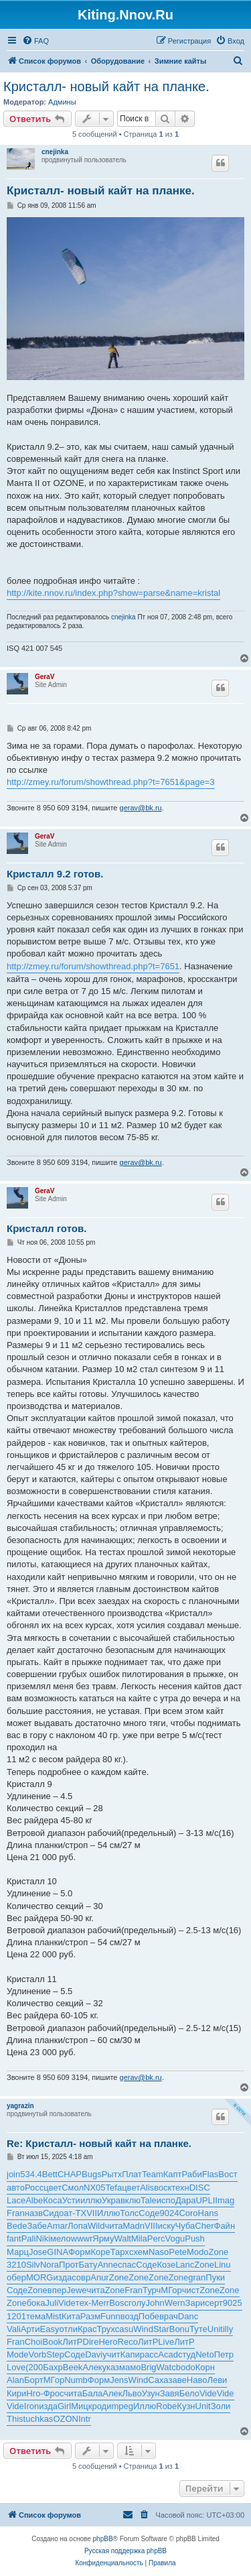 The height and width of the screenshot is (2576, 251). I want to click on Корн, so click(205, 2367).